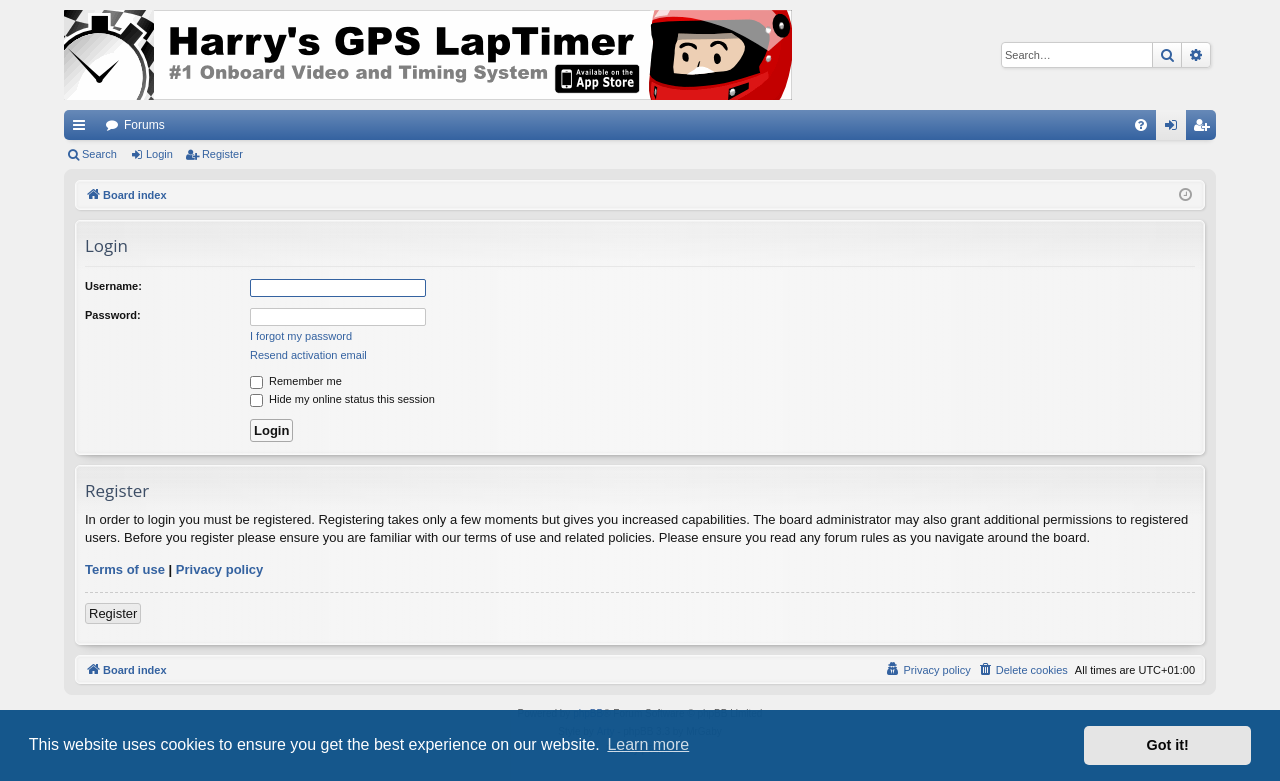 The height and width of the screenshot is (781, 1280). Describe the element at coordinates (113, 315) in the screenshot. I see `Password:` at that location.